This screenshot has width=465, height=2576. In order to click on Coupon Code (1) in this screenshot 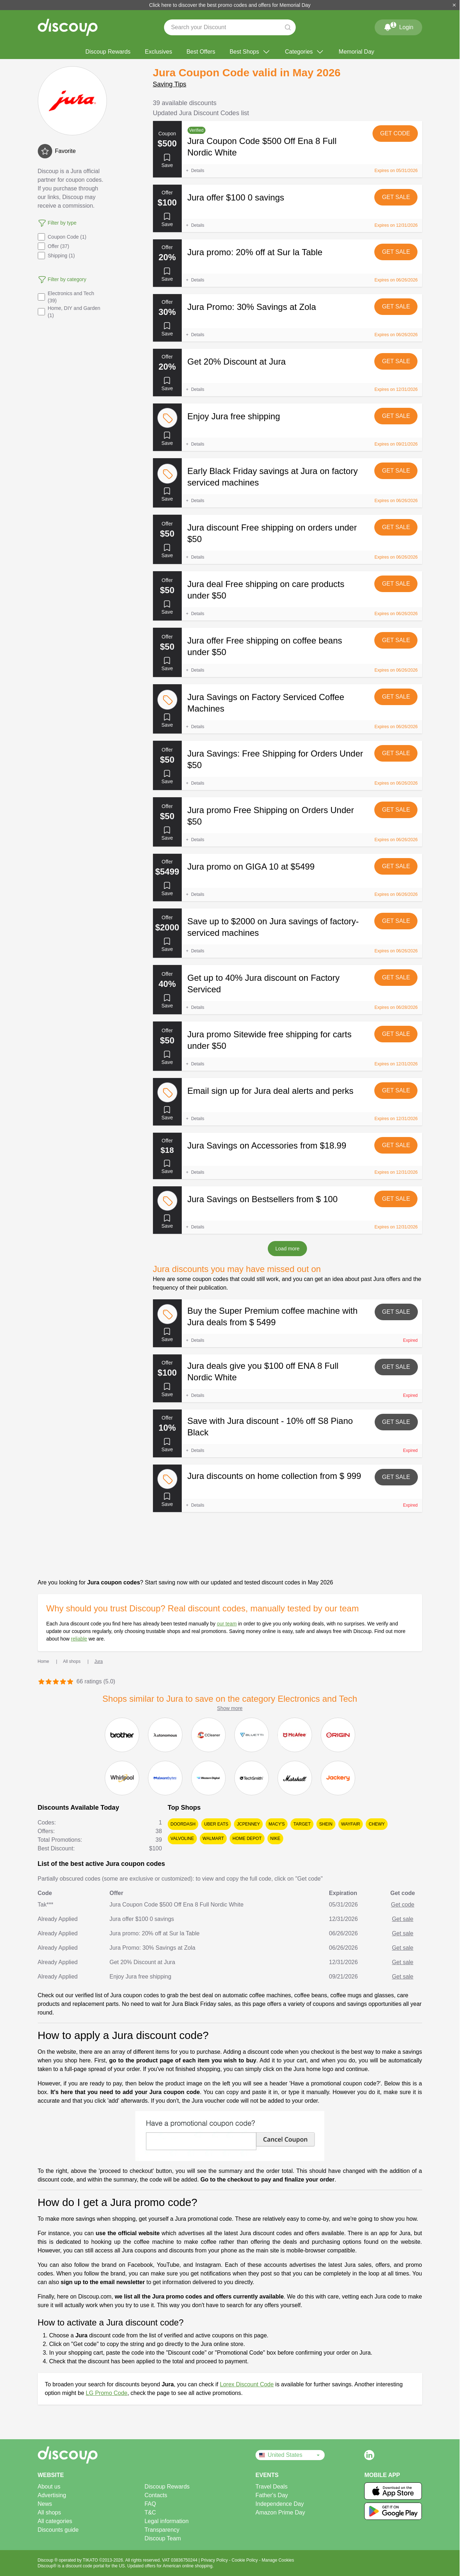, I will do `click(62, 236)`.